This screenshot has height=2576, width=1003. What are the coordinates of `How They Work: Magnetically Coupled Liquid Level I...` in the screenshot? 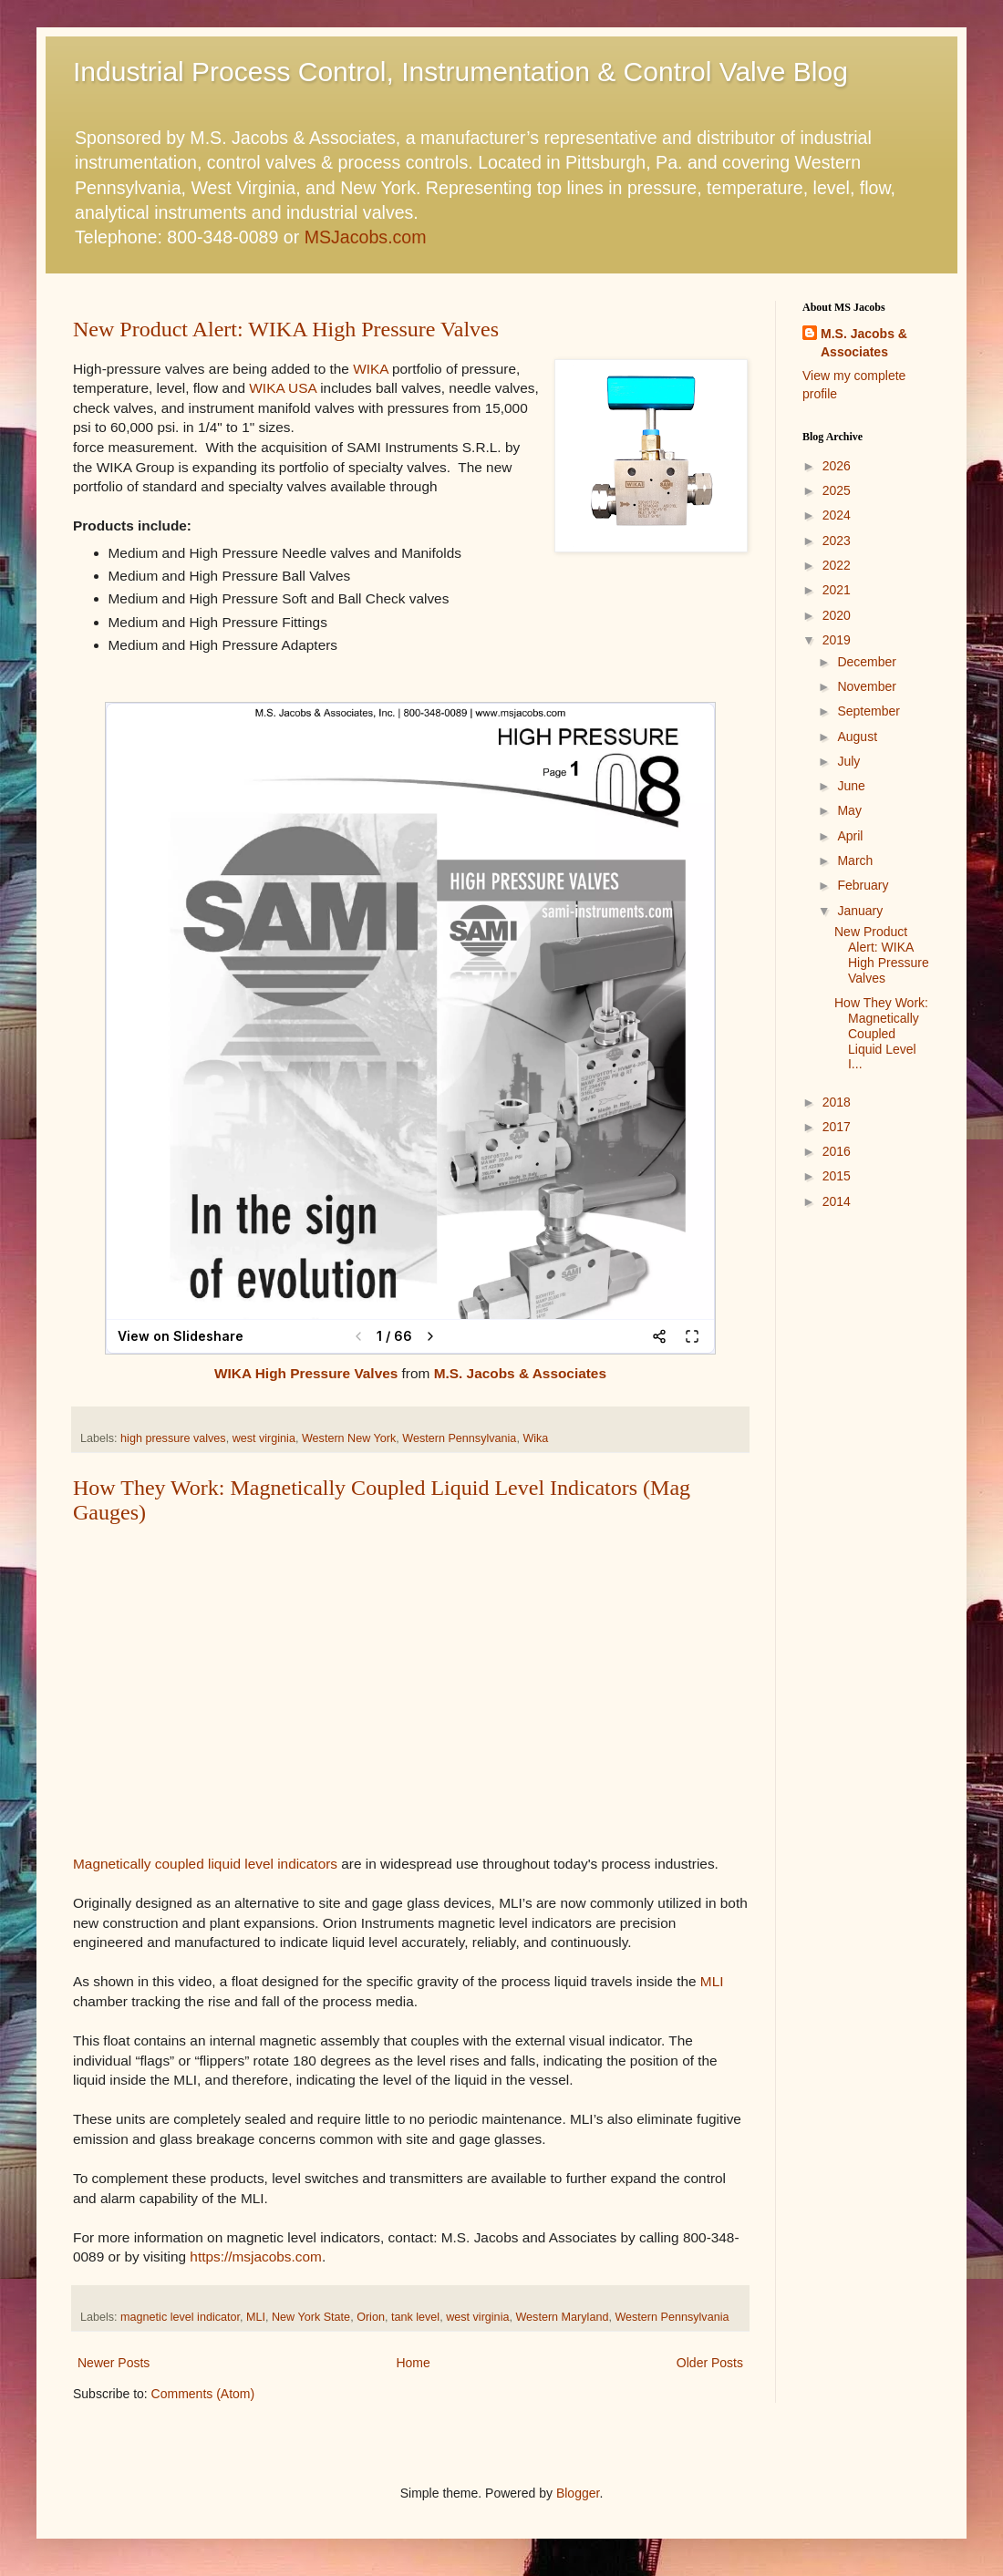 It's located at (881, 1033).